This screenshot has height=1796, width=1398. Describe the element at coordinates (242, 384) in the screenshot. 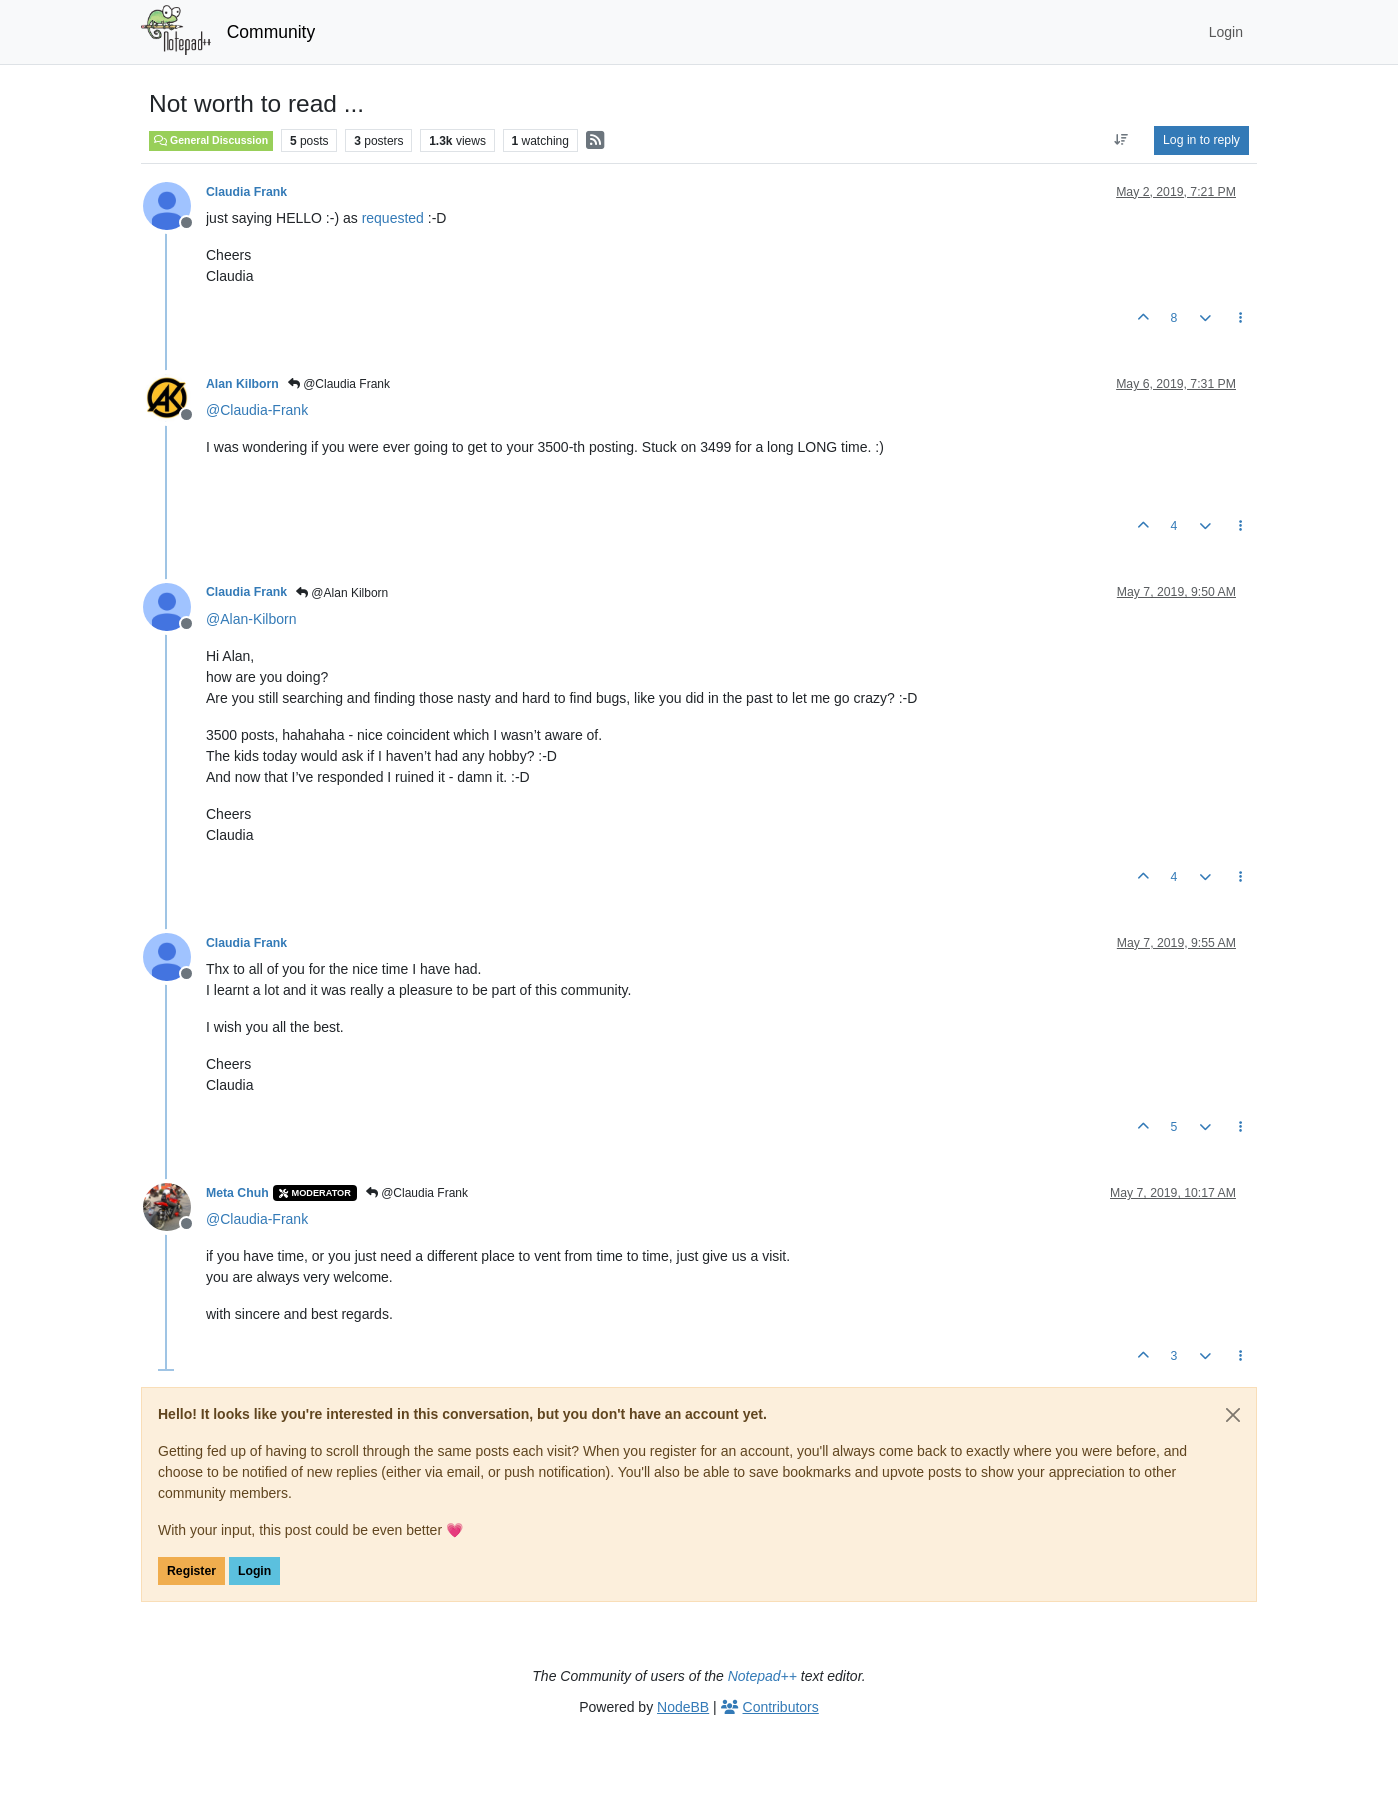

I see `Alan Kilborn` at that location.